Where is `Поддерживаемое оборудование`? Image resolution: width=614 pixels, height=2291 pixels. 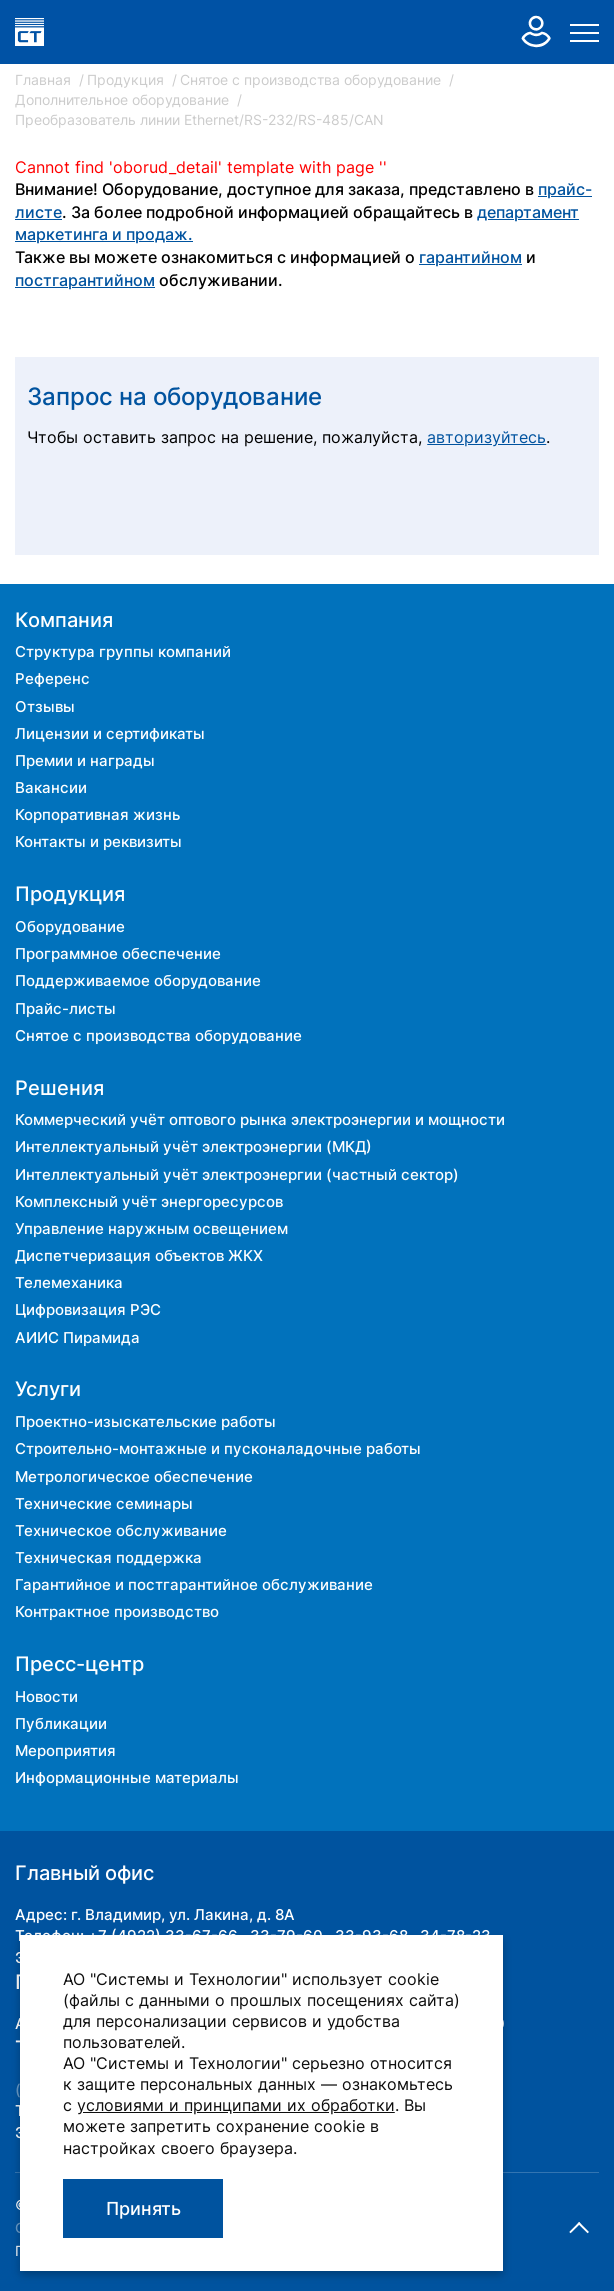 Поддерживаемое оборудование is located at coordinates (138, 980).